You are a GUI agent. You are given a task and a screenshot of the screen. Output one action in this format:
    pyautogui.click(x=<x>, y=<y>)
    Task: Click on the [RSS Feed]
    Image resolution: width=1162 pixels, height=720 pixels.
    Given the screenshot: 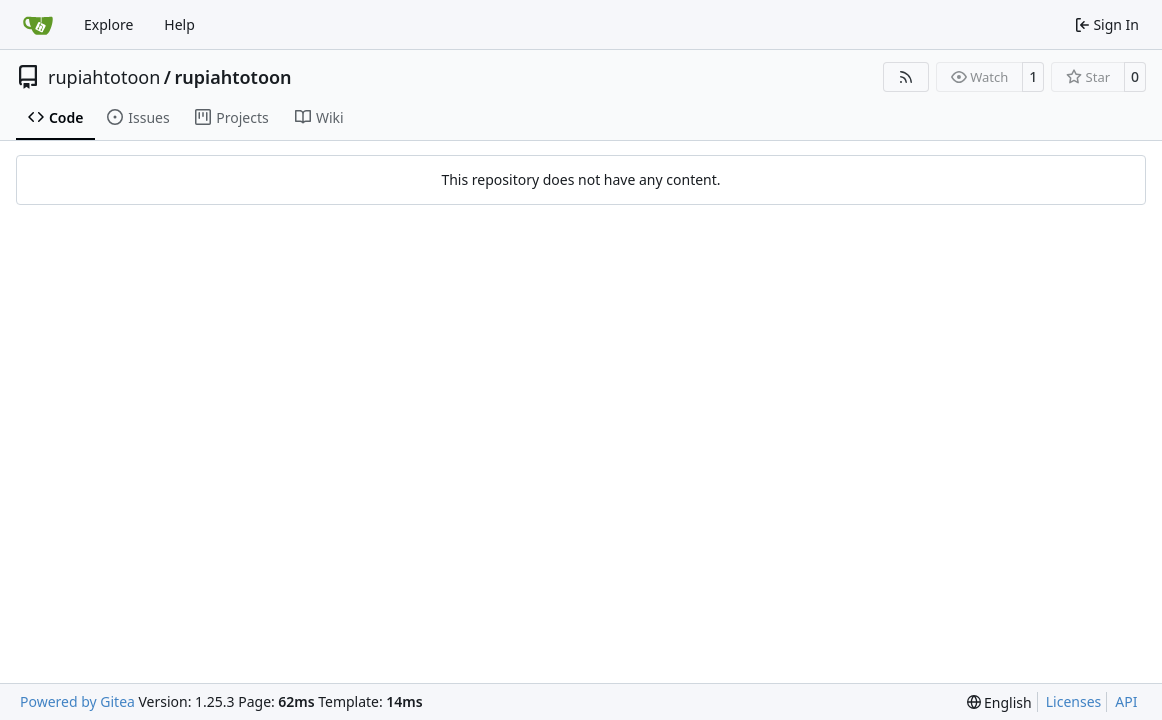 What is the action you would take?
    pyautogui.click(x=906, y=77)
    